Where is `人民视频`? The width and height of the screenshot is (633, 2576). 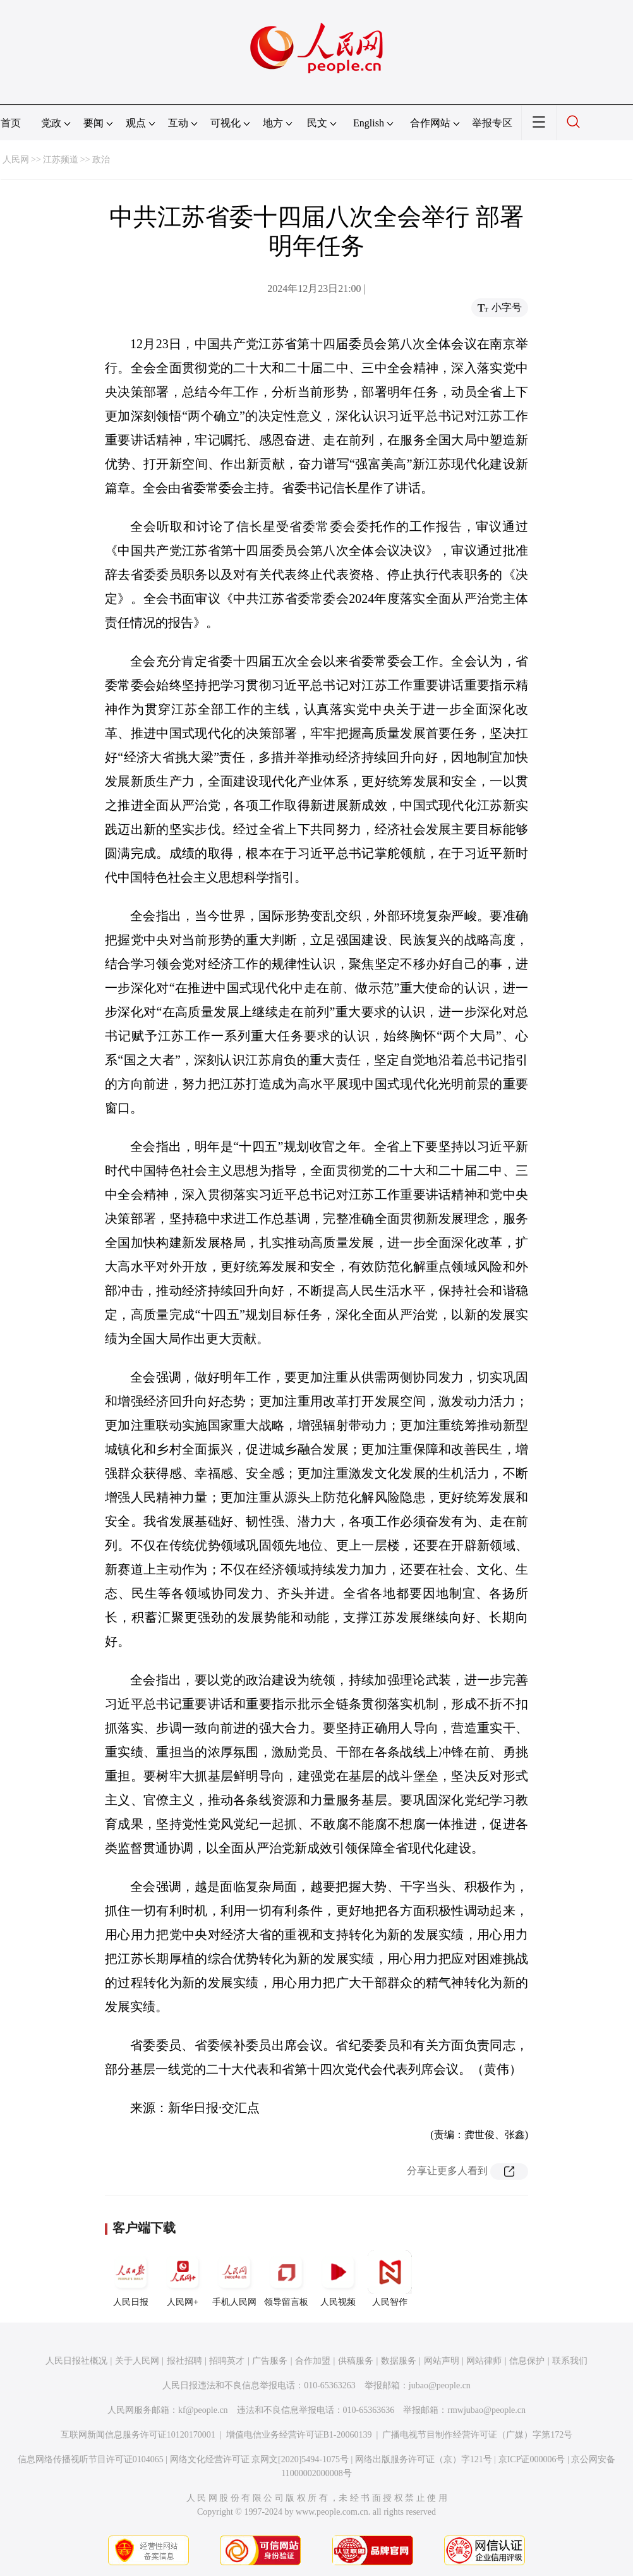
人民视频 is located at coordinates (338, 2278).